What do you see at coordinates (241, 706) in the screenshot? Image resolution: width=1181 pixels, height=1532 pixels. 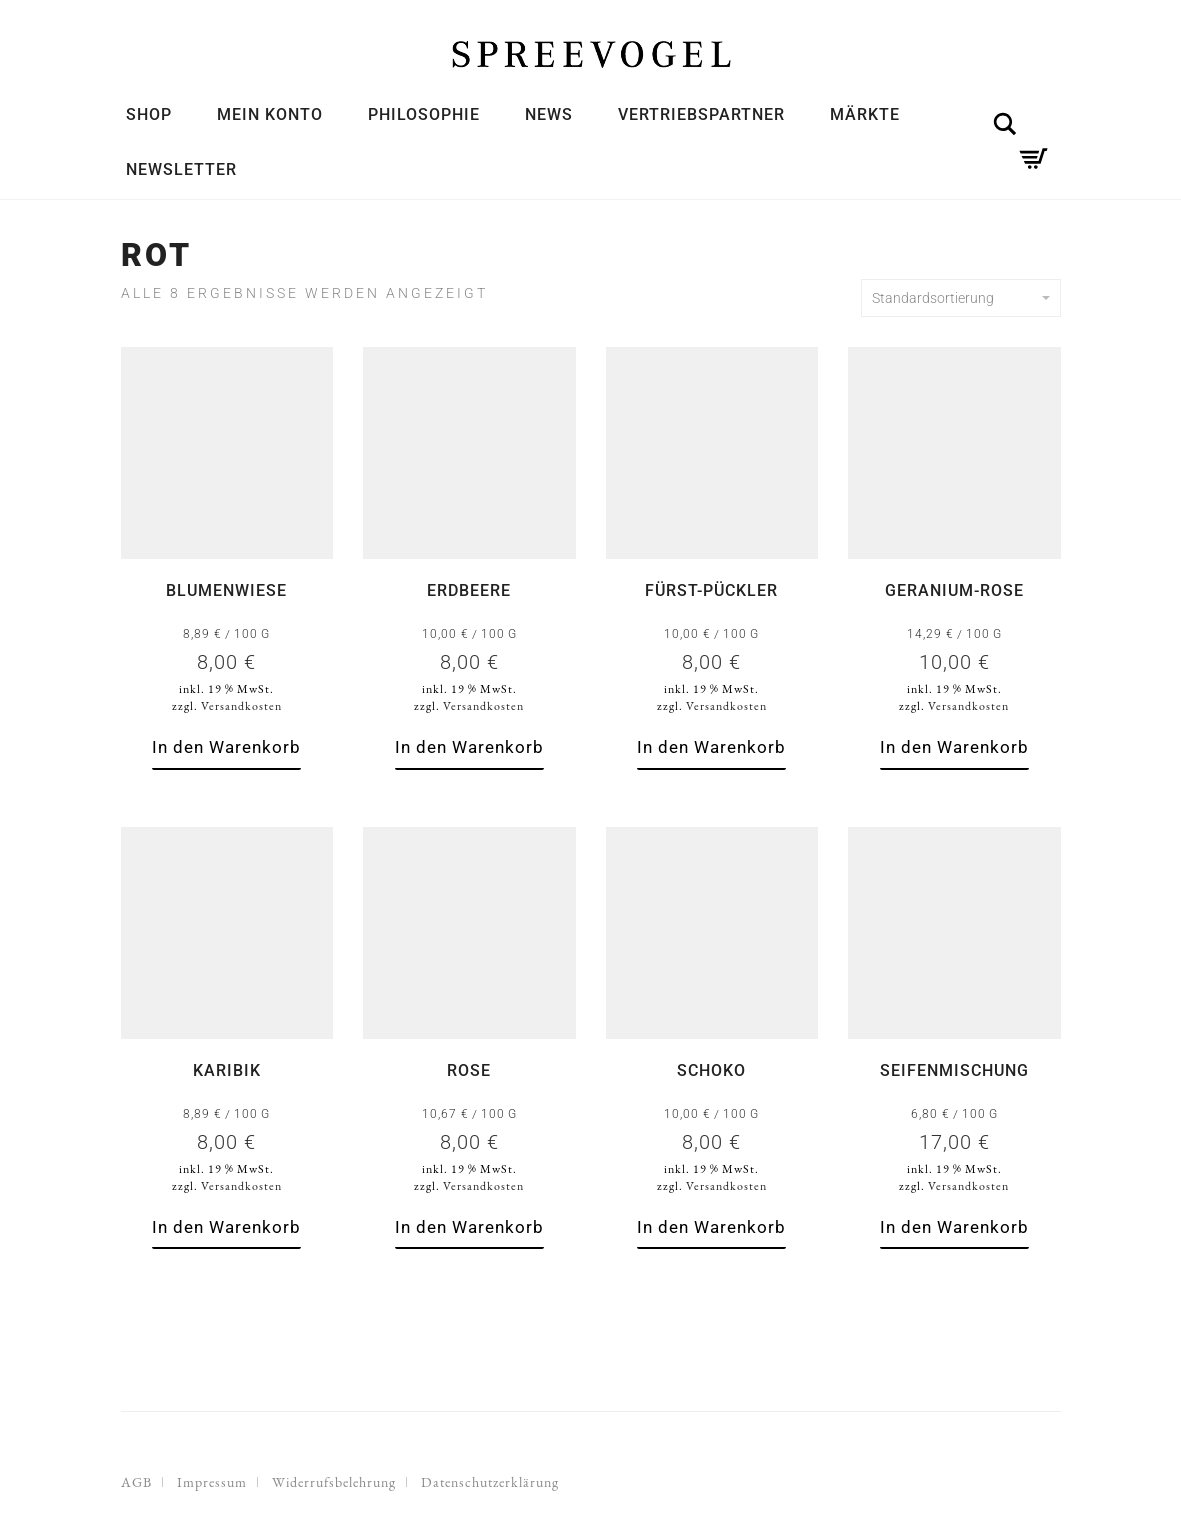 I see `Versandkosten` at bounding box center [241, 706].